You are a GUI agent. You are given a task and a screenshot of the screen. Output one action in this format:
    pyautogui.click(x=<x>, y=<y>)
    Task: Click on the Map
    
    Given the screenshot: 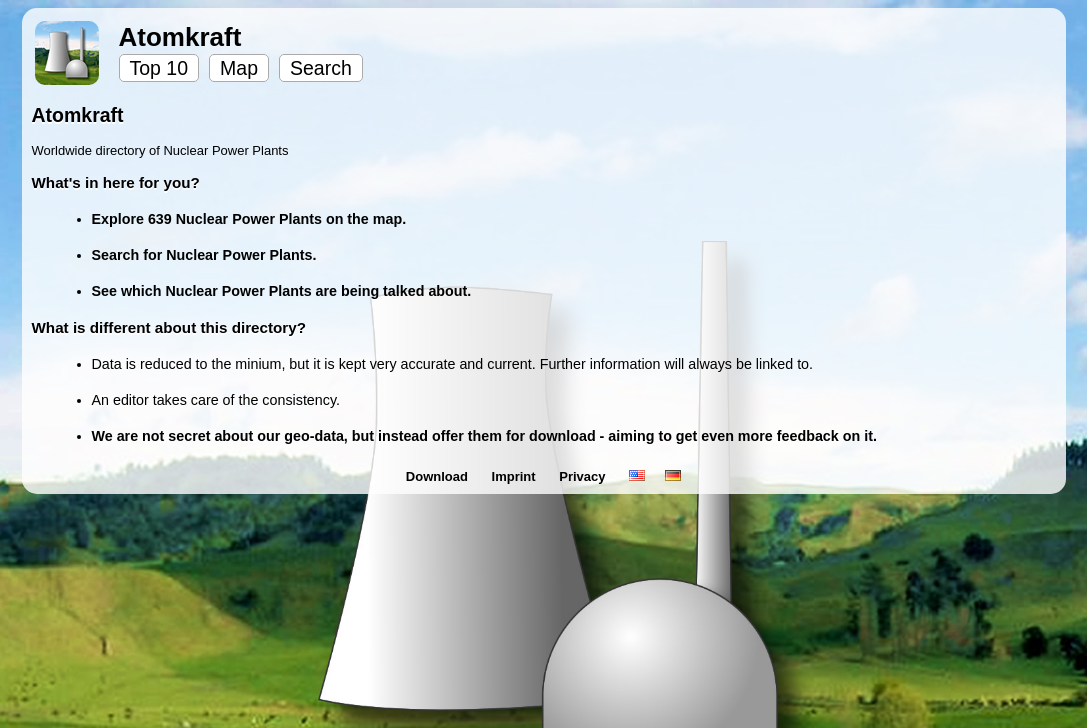 What is the action you would take?
    pyautogui.click(x=239, y=68)
    